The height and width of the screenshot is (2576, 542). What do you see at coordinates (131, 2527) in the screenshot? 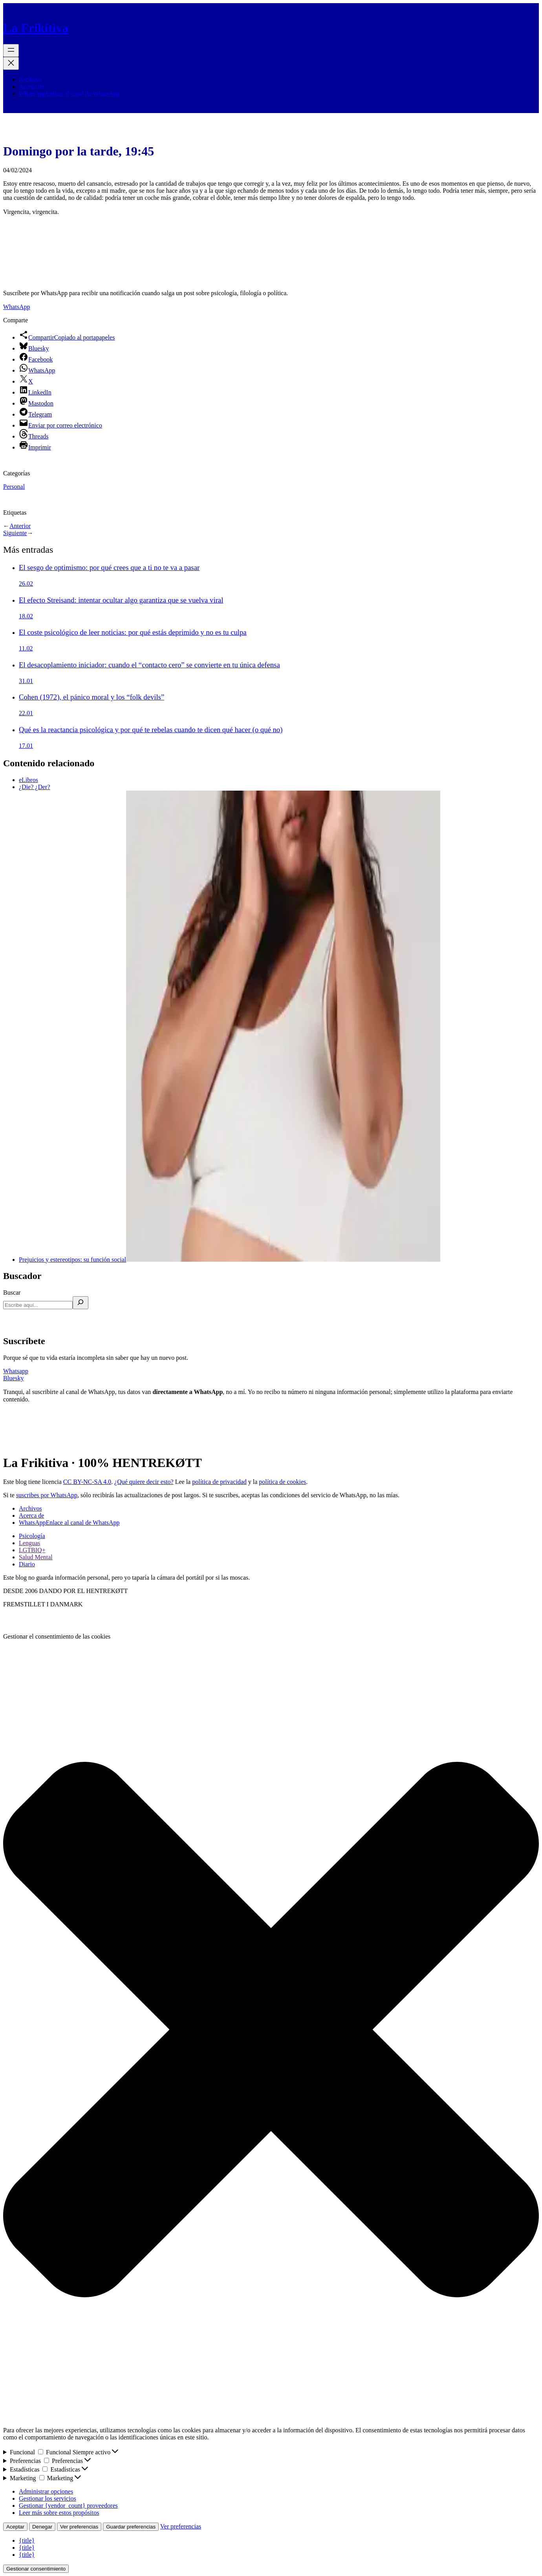
I see `Guardar preferencias` at bounding box center [131, 2527].